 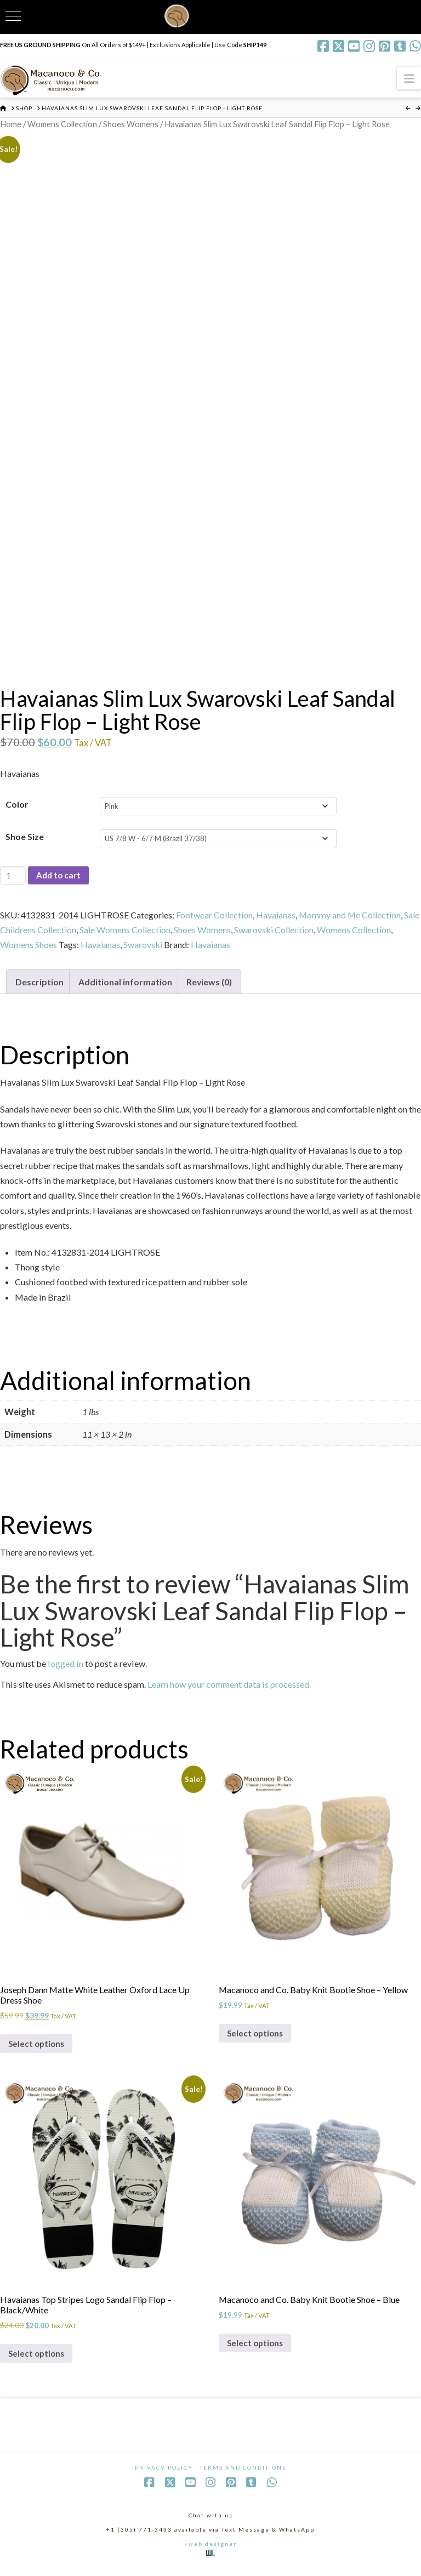 What do you see at coordinates (65, 1665) in the screenshot?
I see `logged in` at bounding box center [65, 1665].